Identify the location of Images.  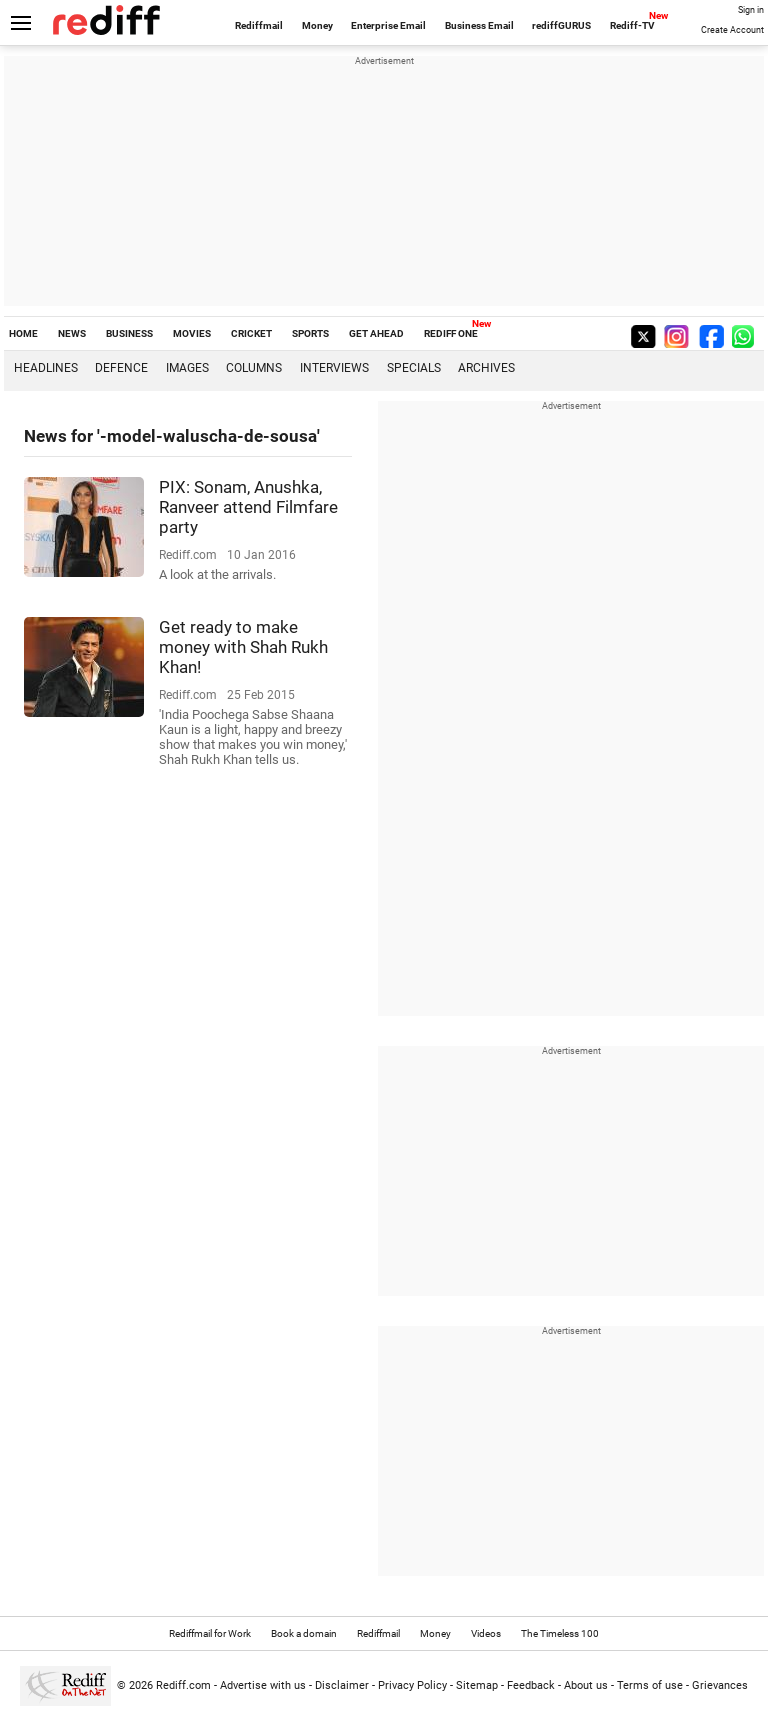
(187, 368).